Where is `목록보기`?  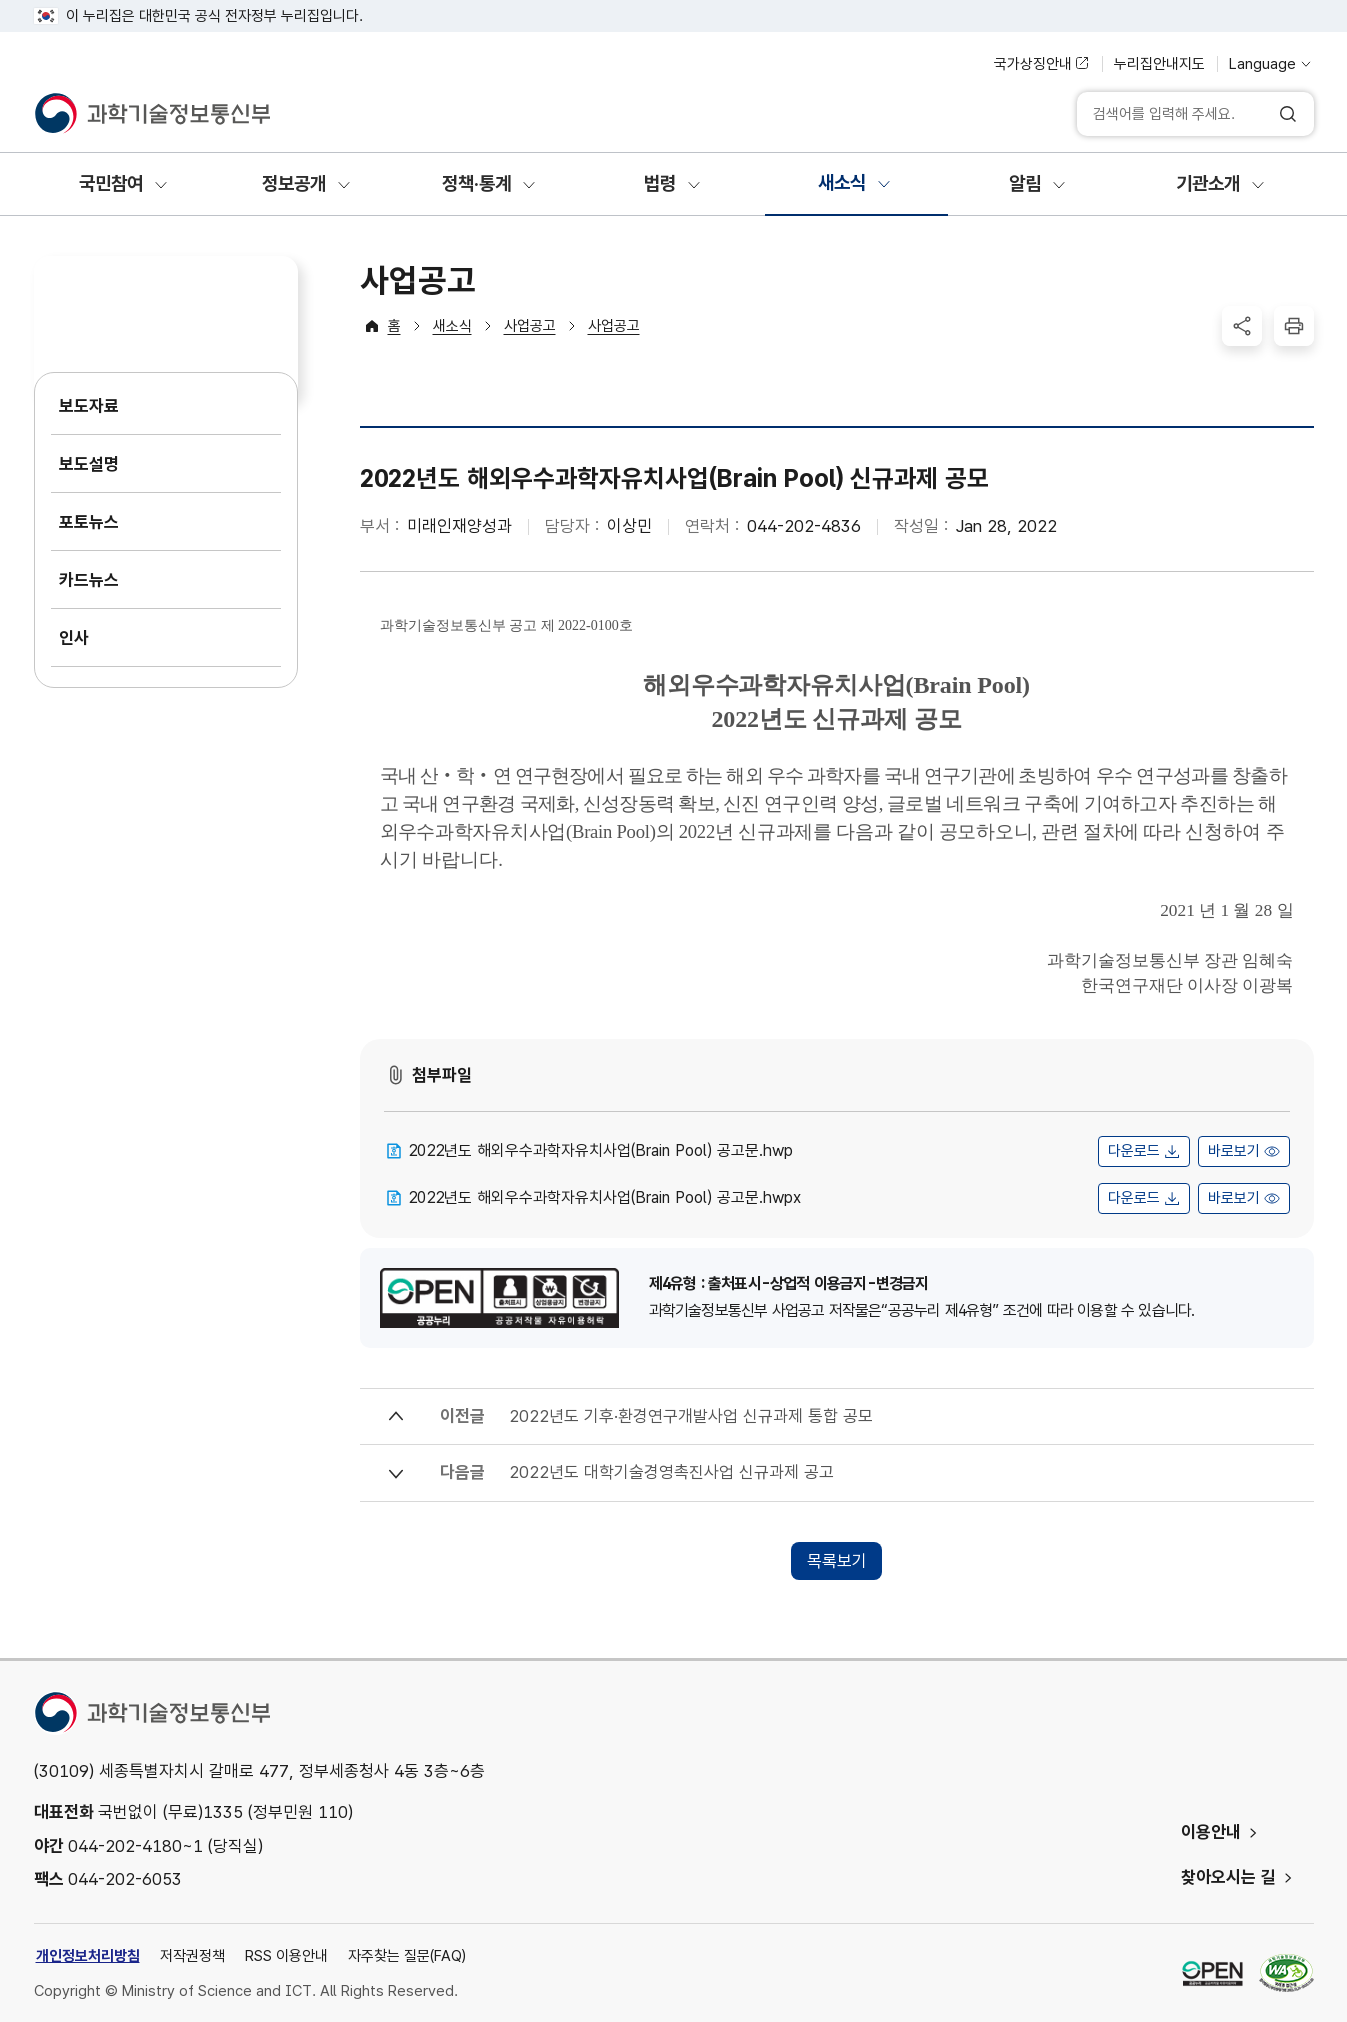 목록보기 is located at coordinates (837, 1561).